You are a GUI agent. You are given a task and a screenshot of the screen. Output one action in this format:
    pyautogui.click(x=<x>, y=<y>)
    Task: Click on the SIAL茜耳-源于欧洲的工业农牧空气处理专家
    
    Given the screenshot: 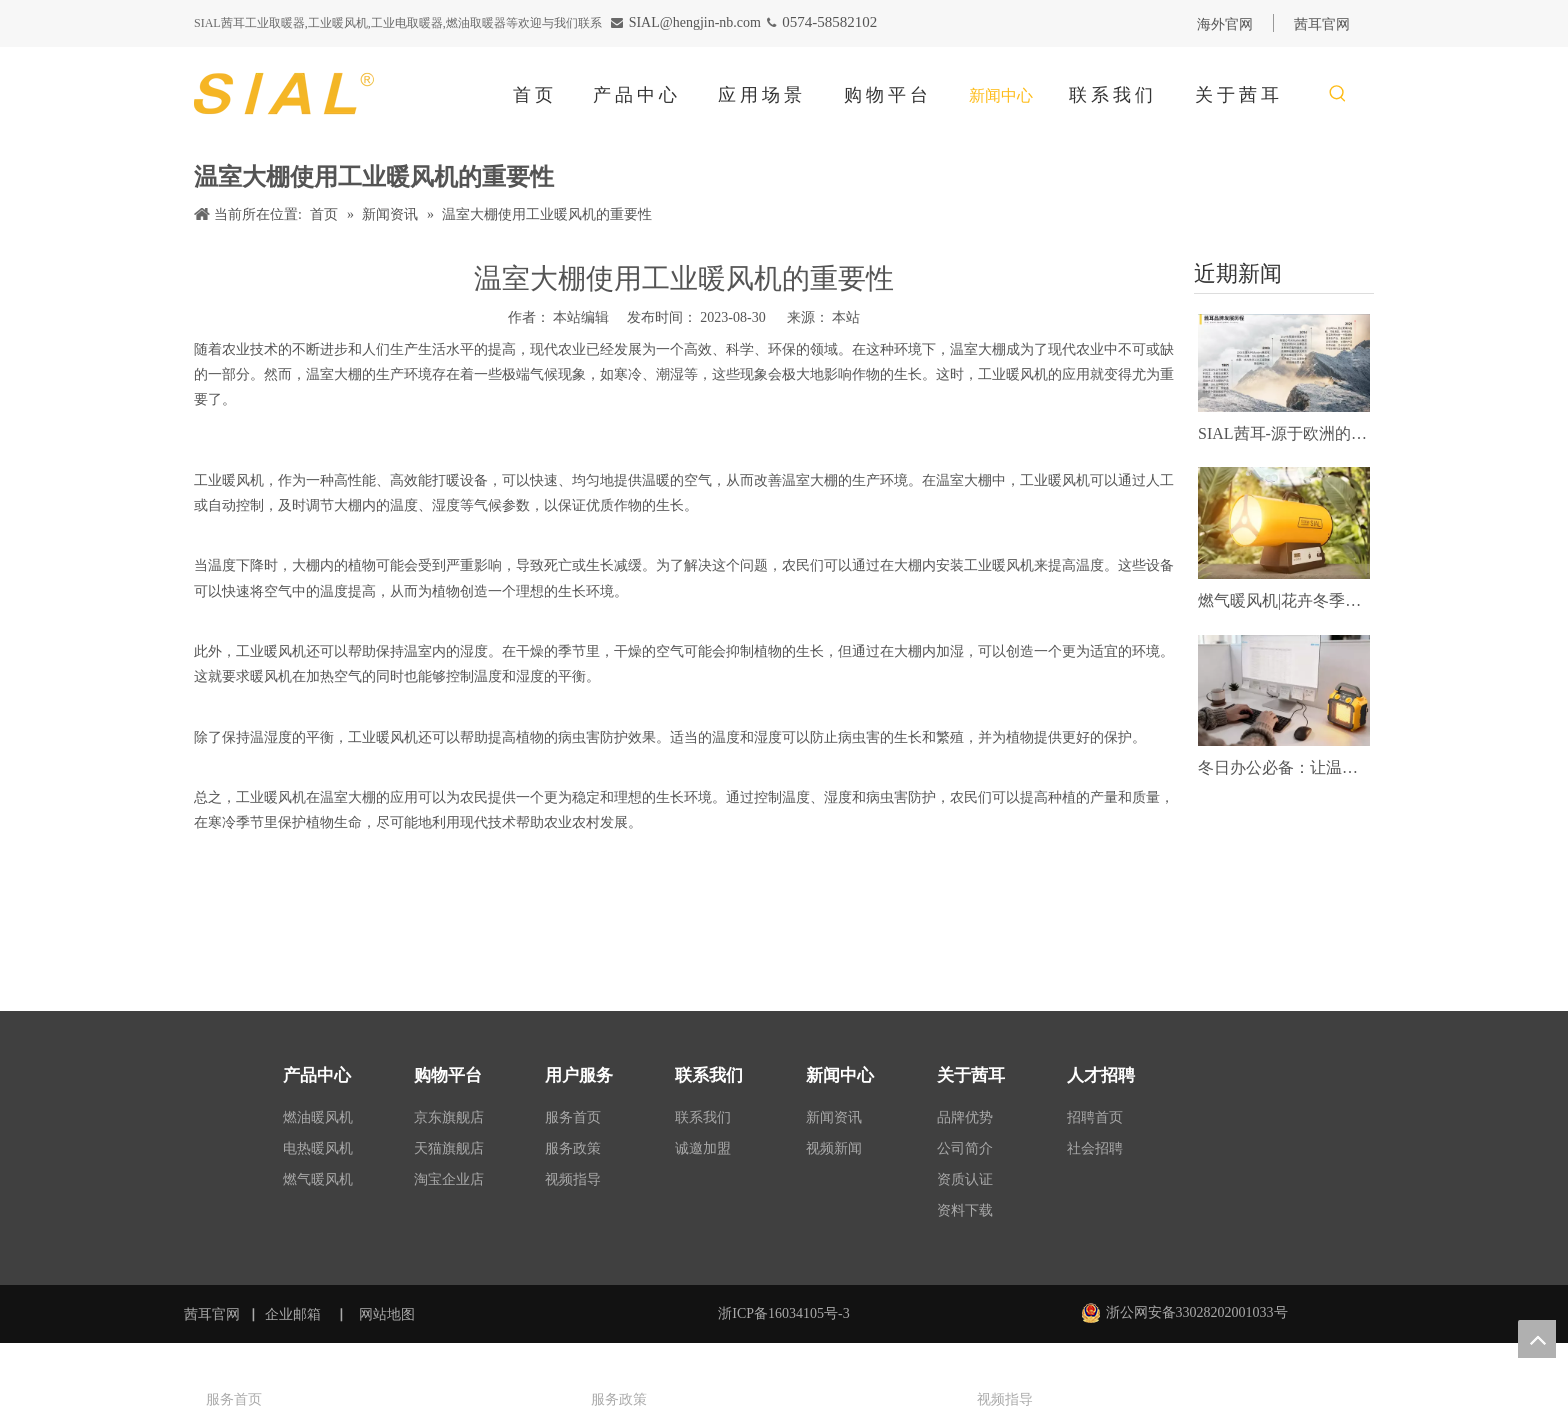 What is the action you would take?
    pyautogui.click(x=1284, y=433)
    